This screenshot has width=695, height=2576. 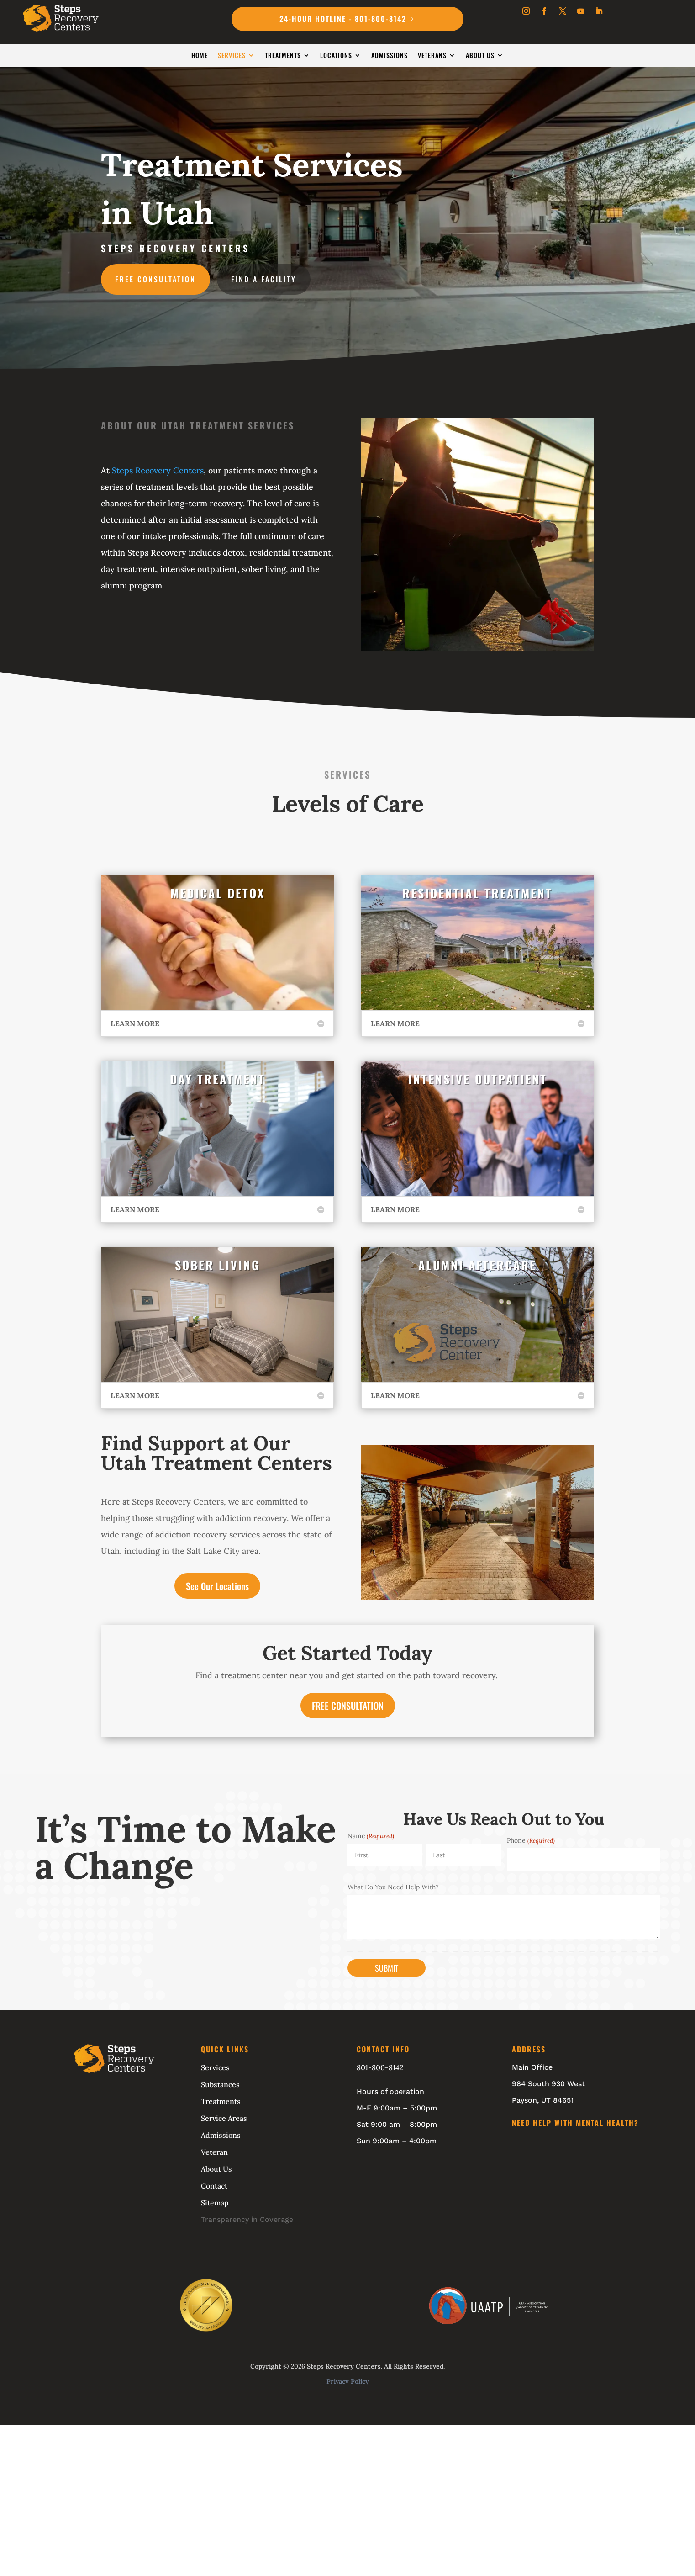 What do you see at coordinates (348, 1705) in the screenshot?
I see `FREE CONSULTATION` at bounding box center [348, 1705].